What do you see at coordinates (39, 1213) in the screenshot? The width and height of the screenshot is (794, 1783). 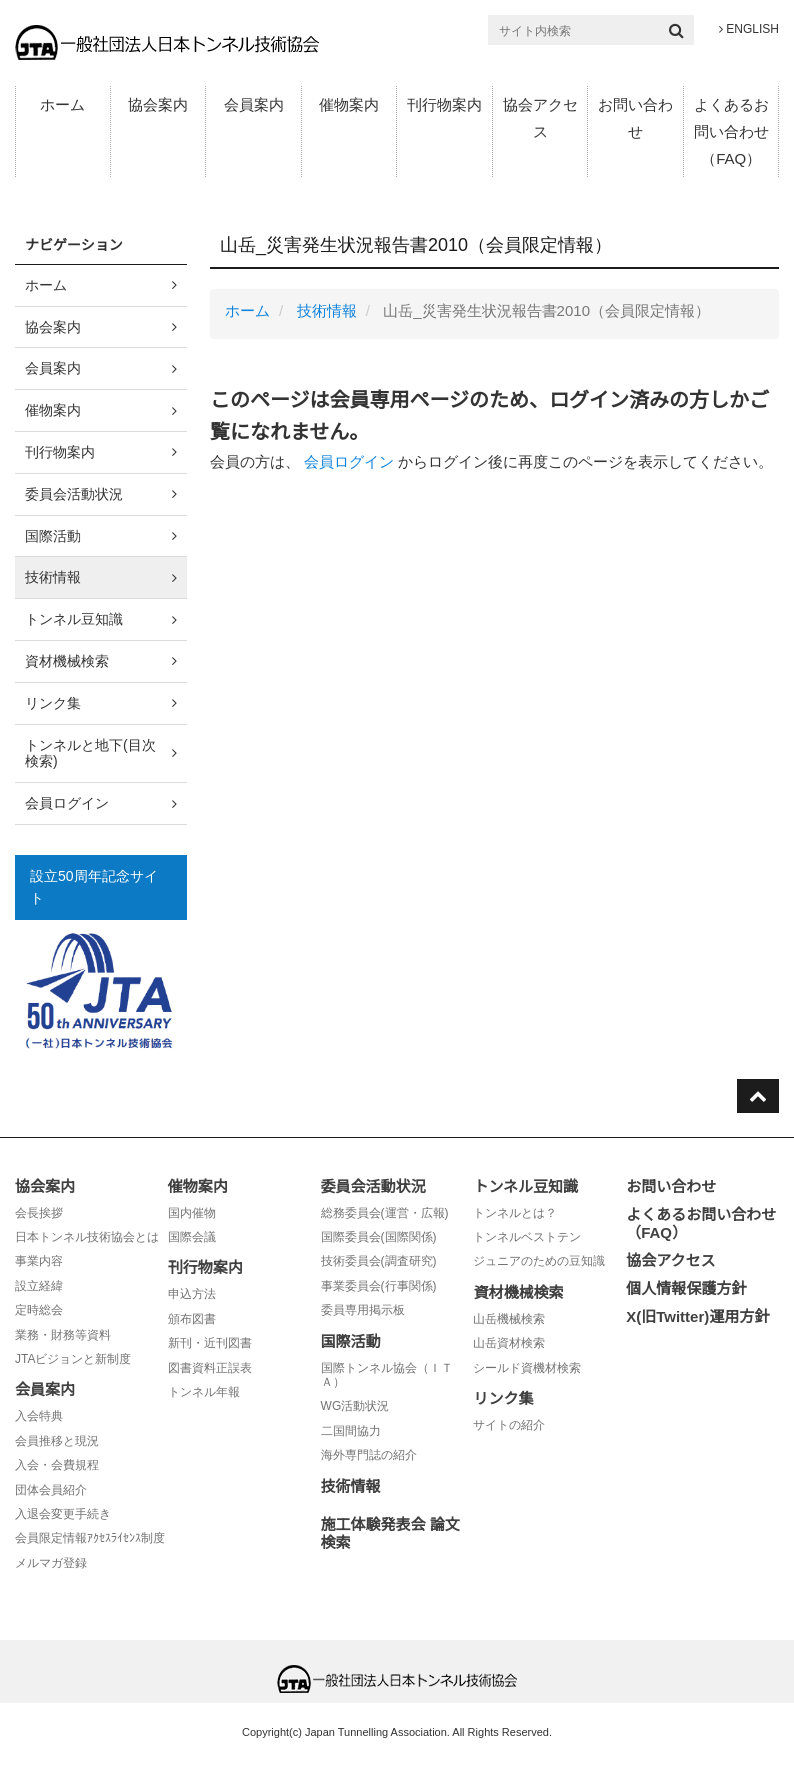 I see `会長挨拶` at bounding box center [39, 1213].